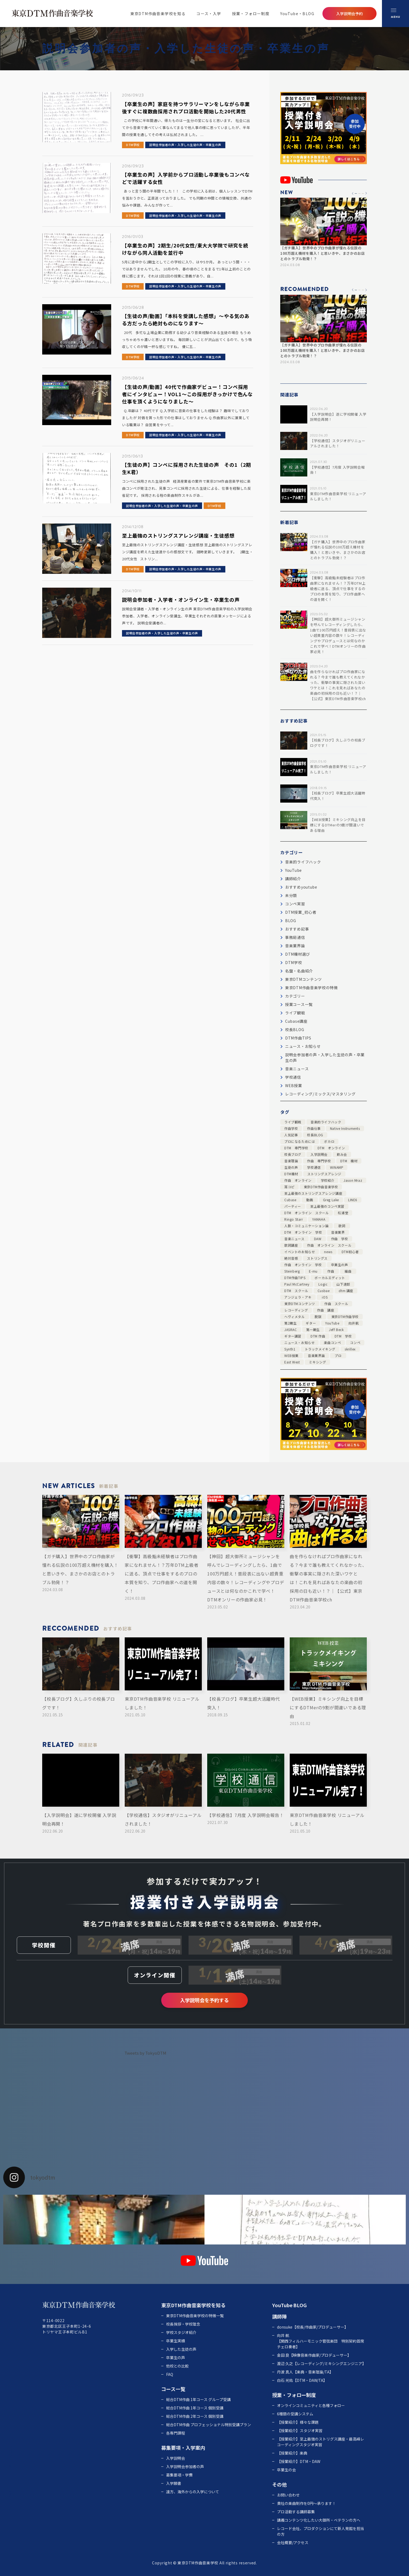 This screenshot has height=2576, width=409. Describe the element at coordinates (305, 2372) in the screenshot. I see `丹波 真人【楽典・音楽理論/TA】` at that location.